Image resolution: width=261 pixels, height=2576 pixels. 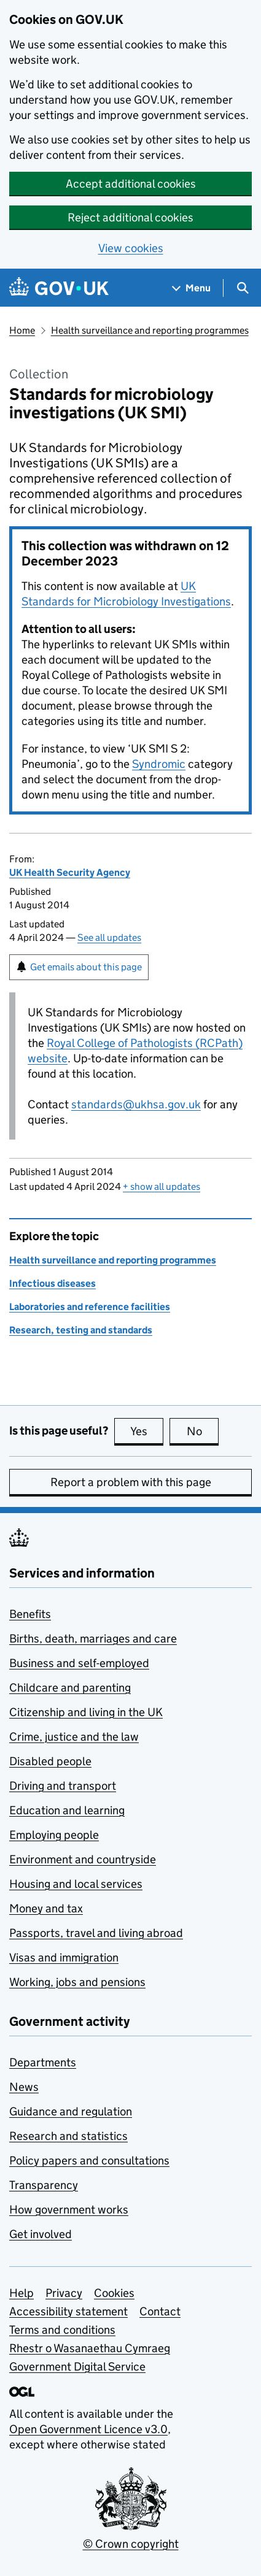 I want to click on Transparency, so click(x=43, y=2185).